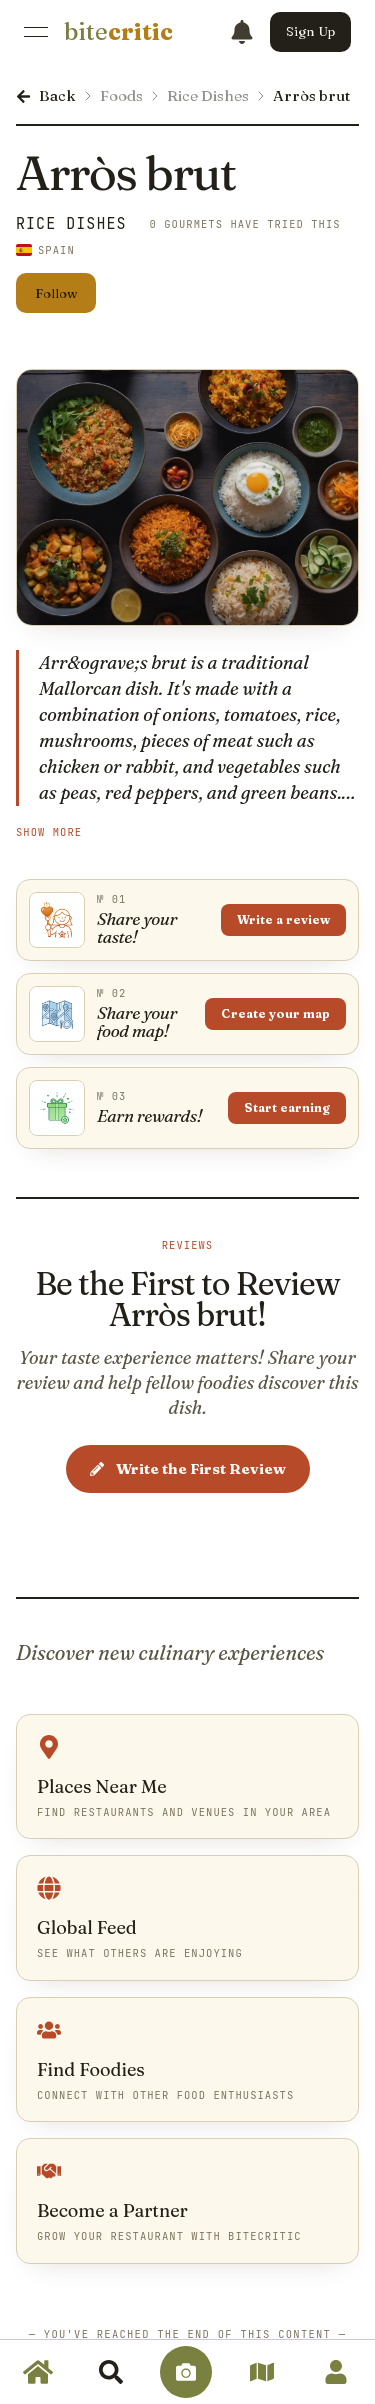 The width and height of the screenshot is (375, 2404). Describe the element at coordinates (275, 1013) in the screenshot. I see `Create your map` at that location.